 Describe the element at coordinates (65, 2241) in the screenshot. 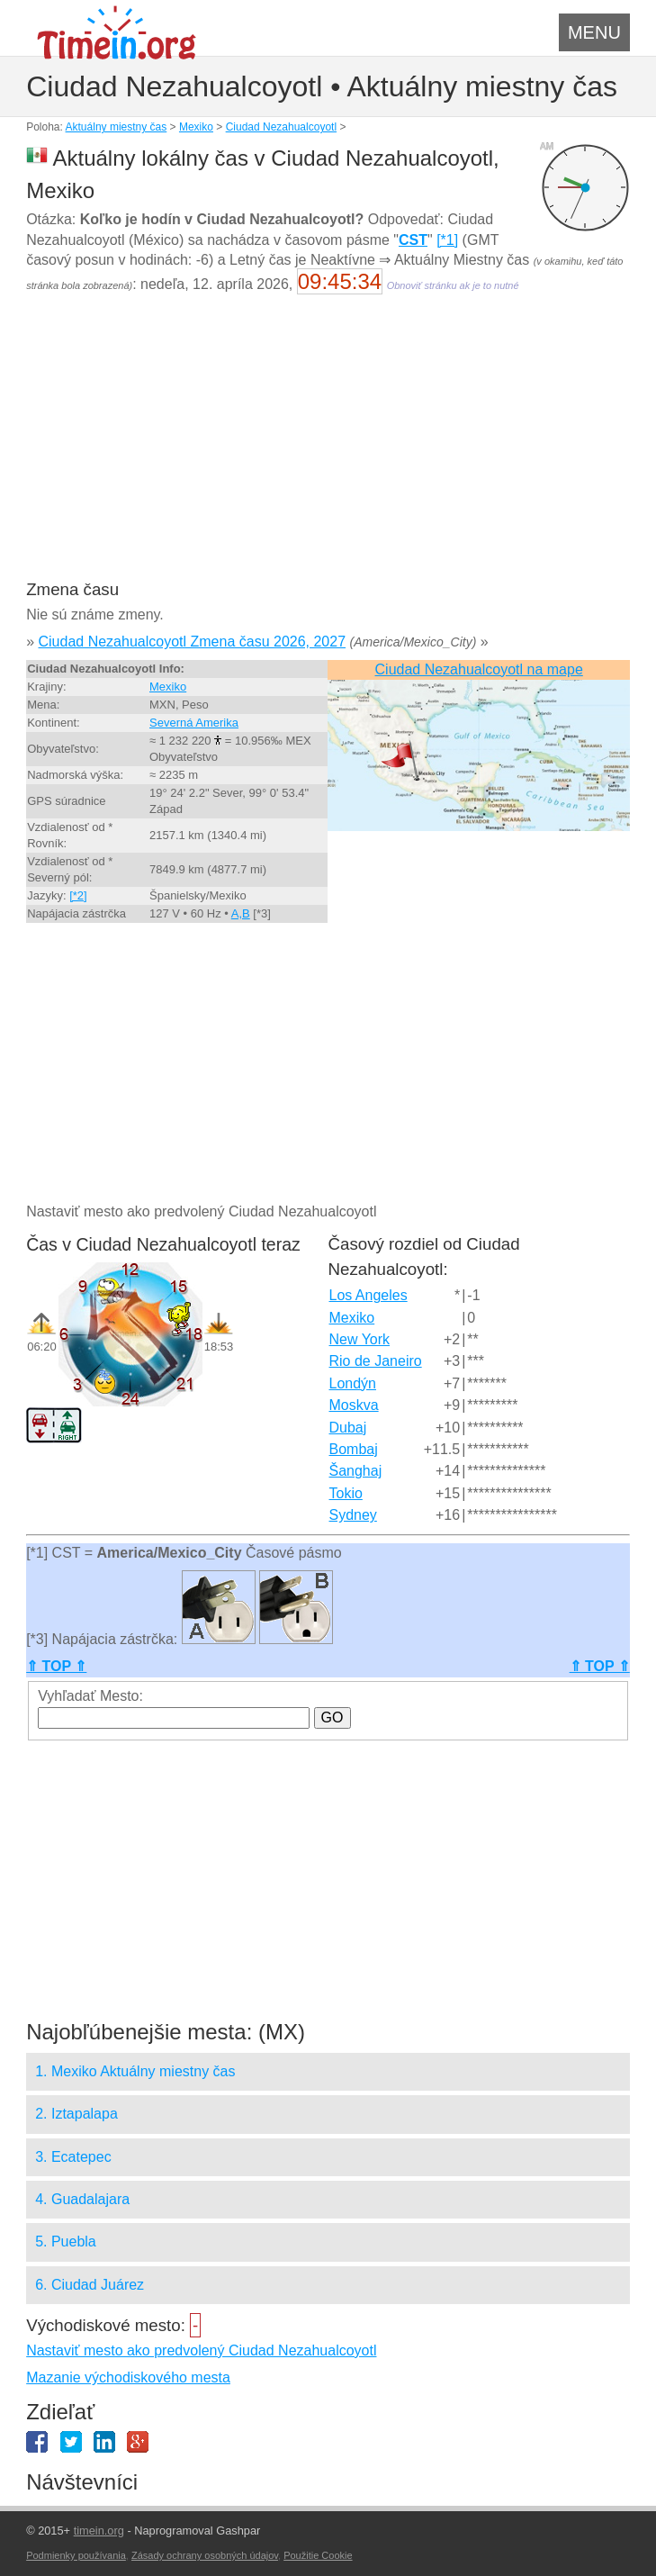

I see `5. Puebla` at that location.